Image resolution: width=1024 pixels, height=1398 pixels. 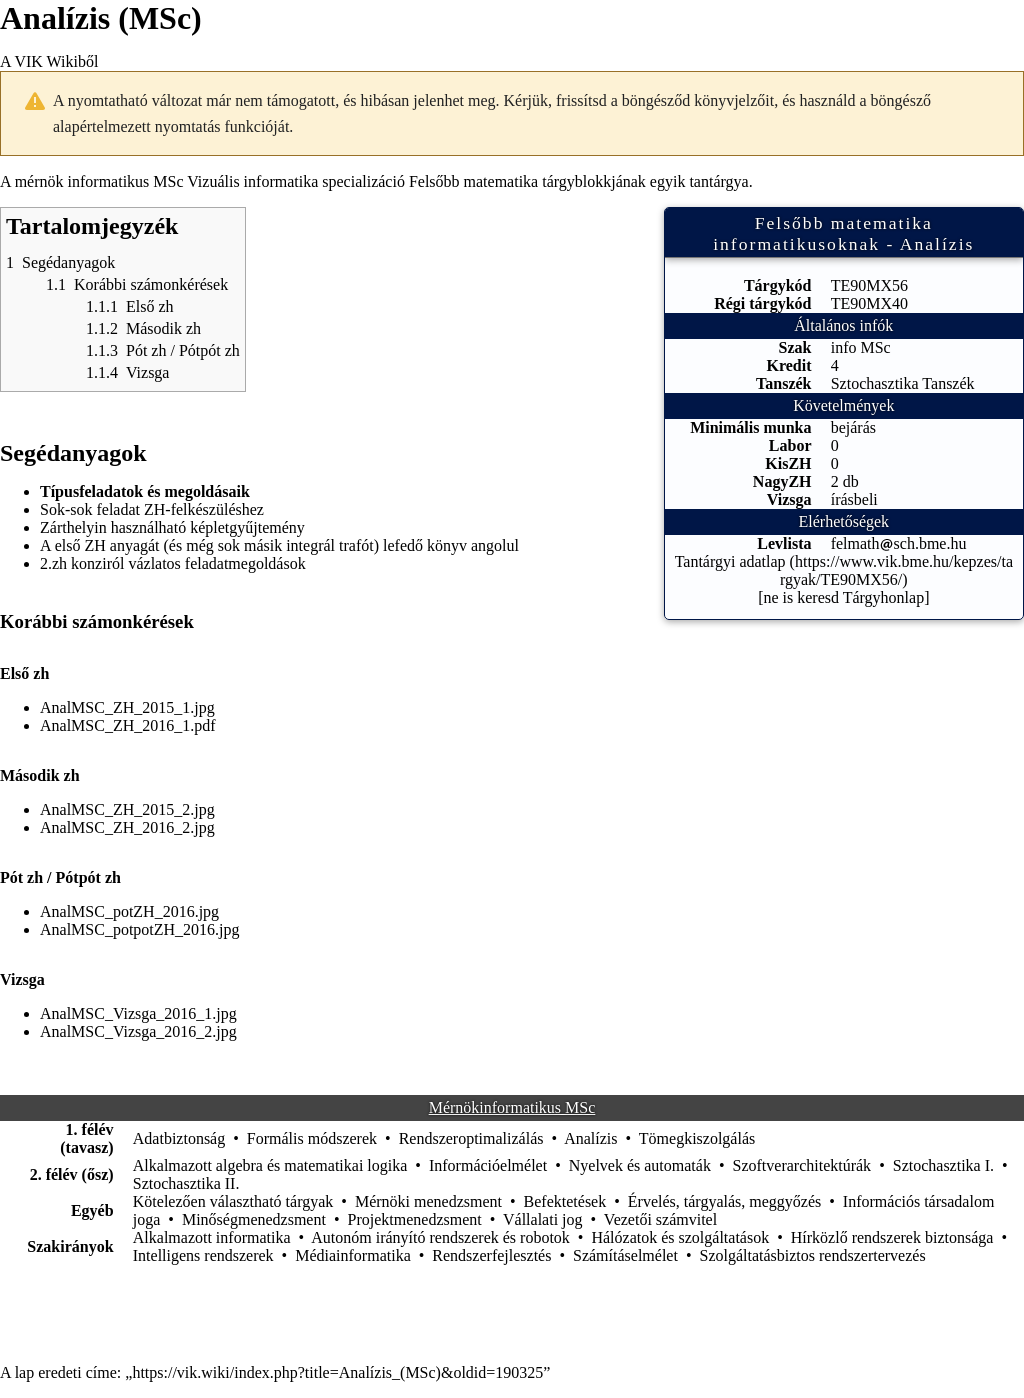 I want to click on Információelmélet, so click(x=488, y=1165).